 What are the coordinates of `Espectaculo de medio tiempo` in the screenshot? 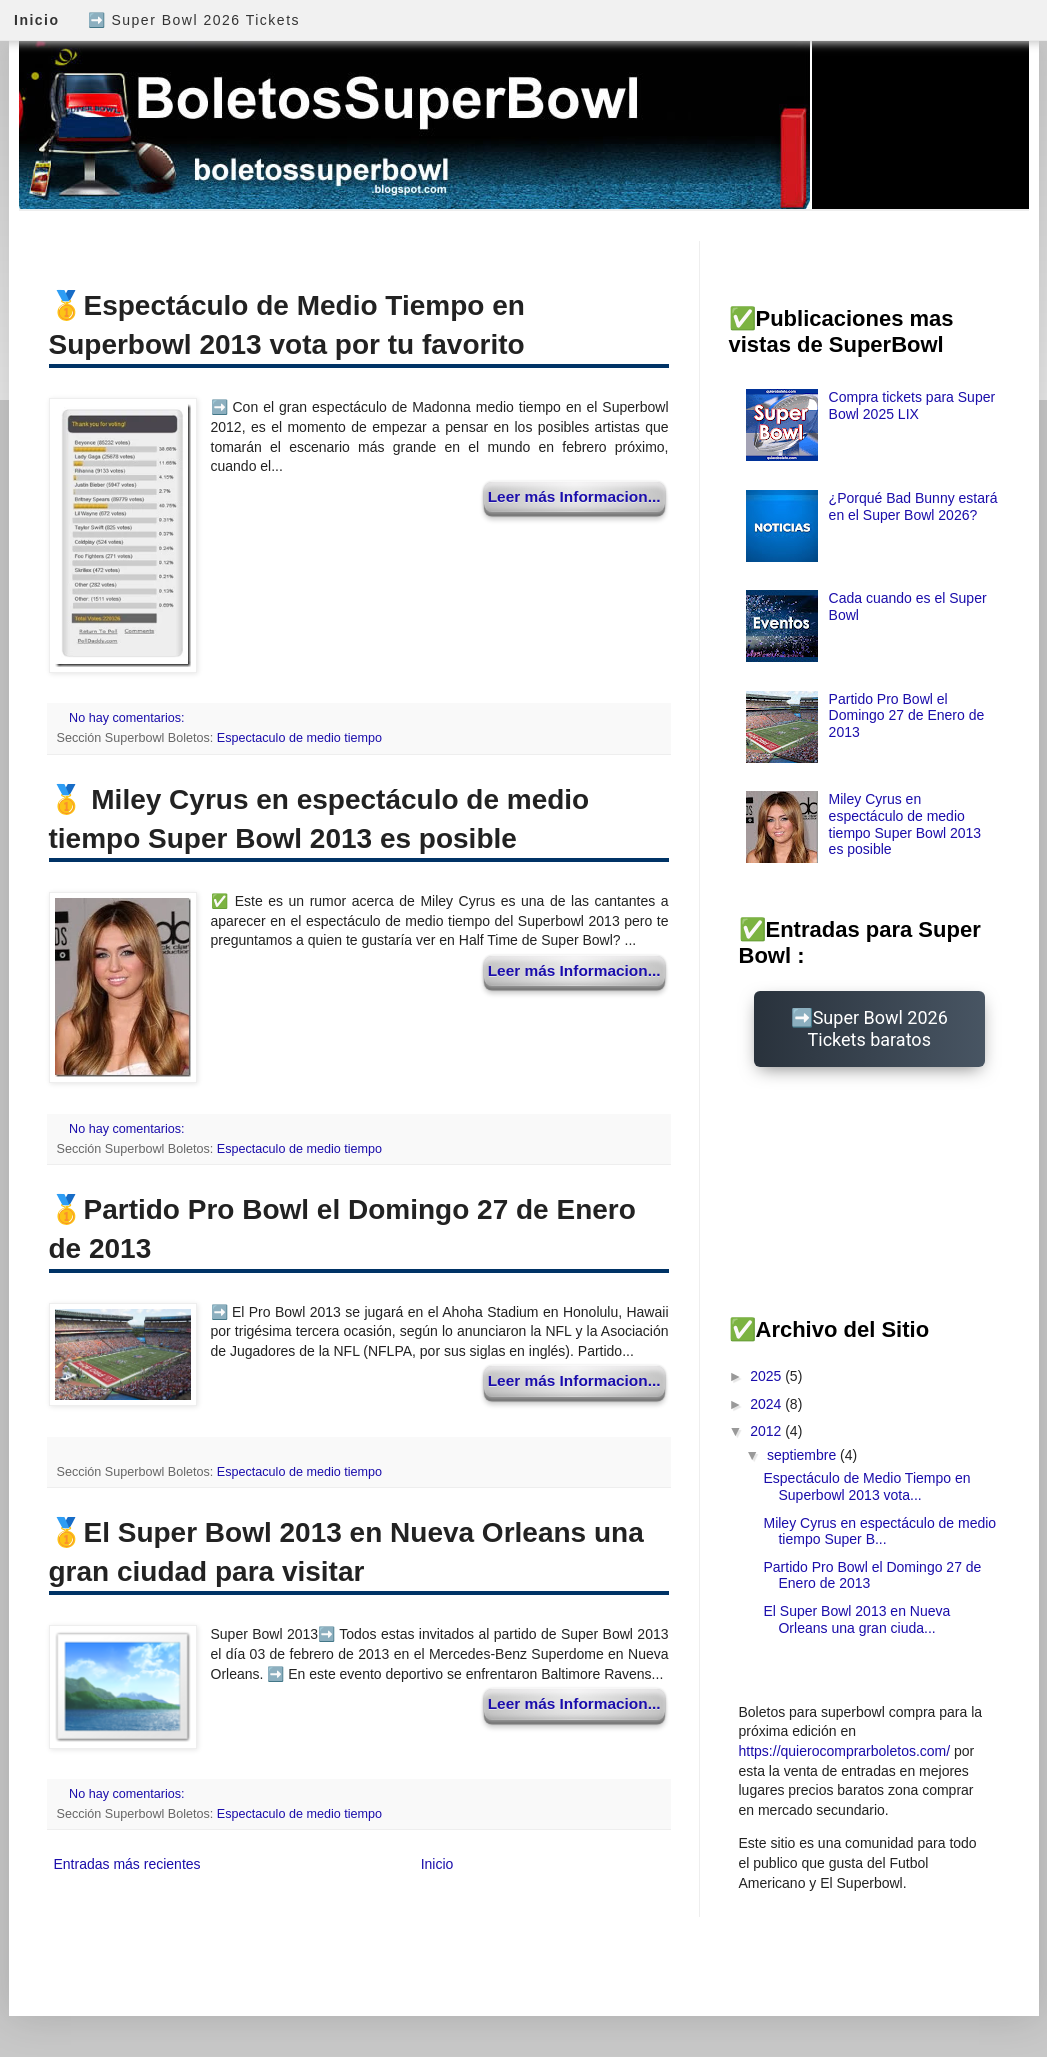 It's located at (299, 738).